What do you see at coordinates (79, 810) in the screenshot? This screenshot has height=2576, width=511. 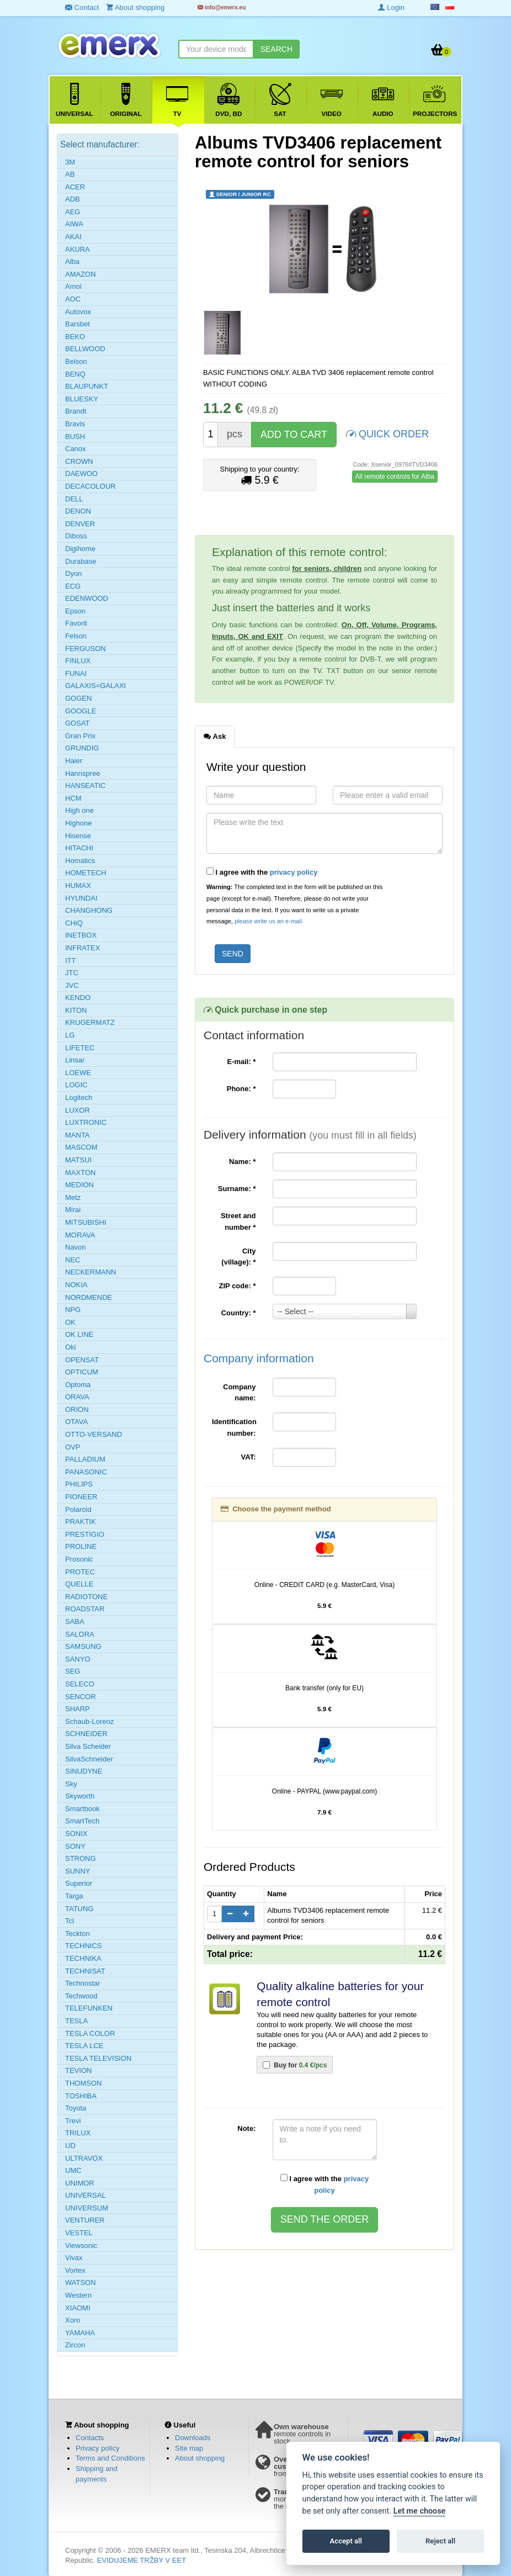 I see `High one` at bounding box center [79, 810].